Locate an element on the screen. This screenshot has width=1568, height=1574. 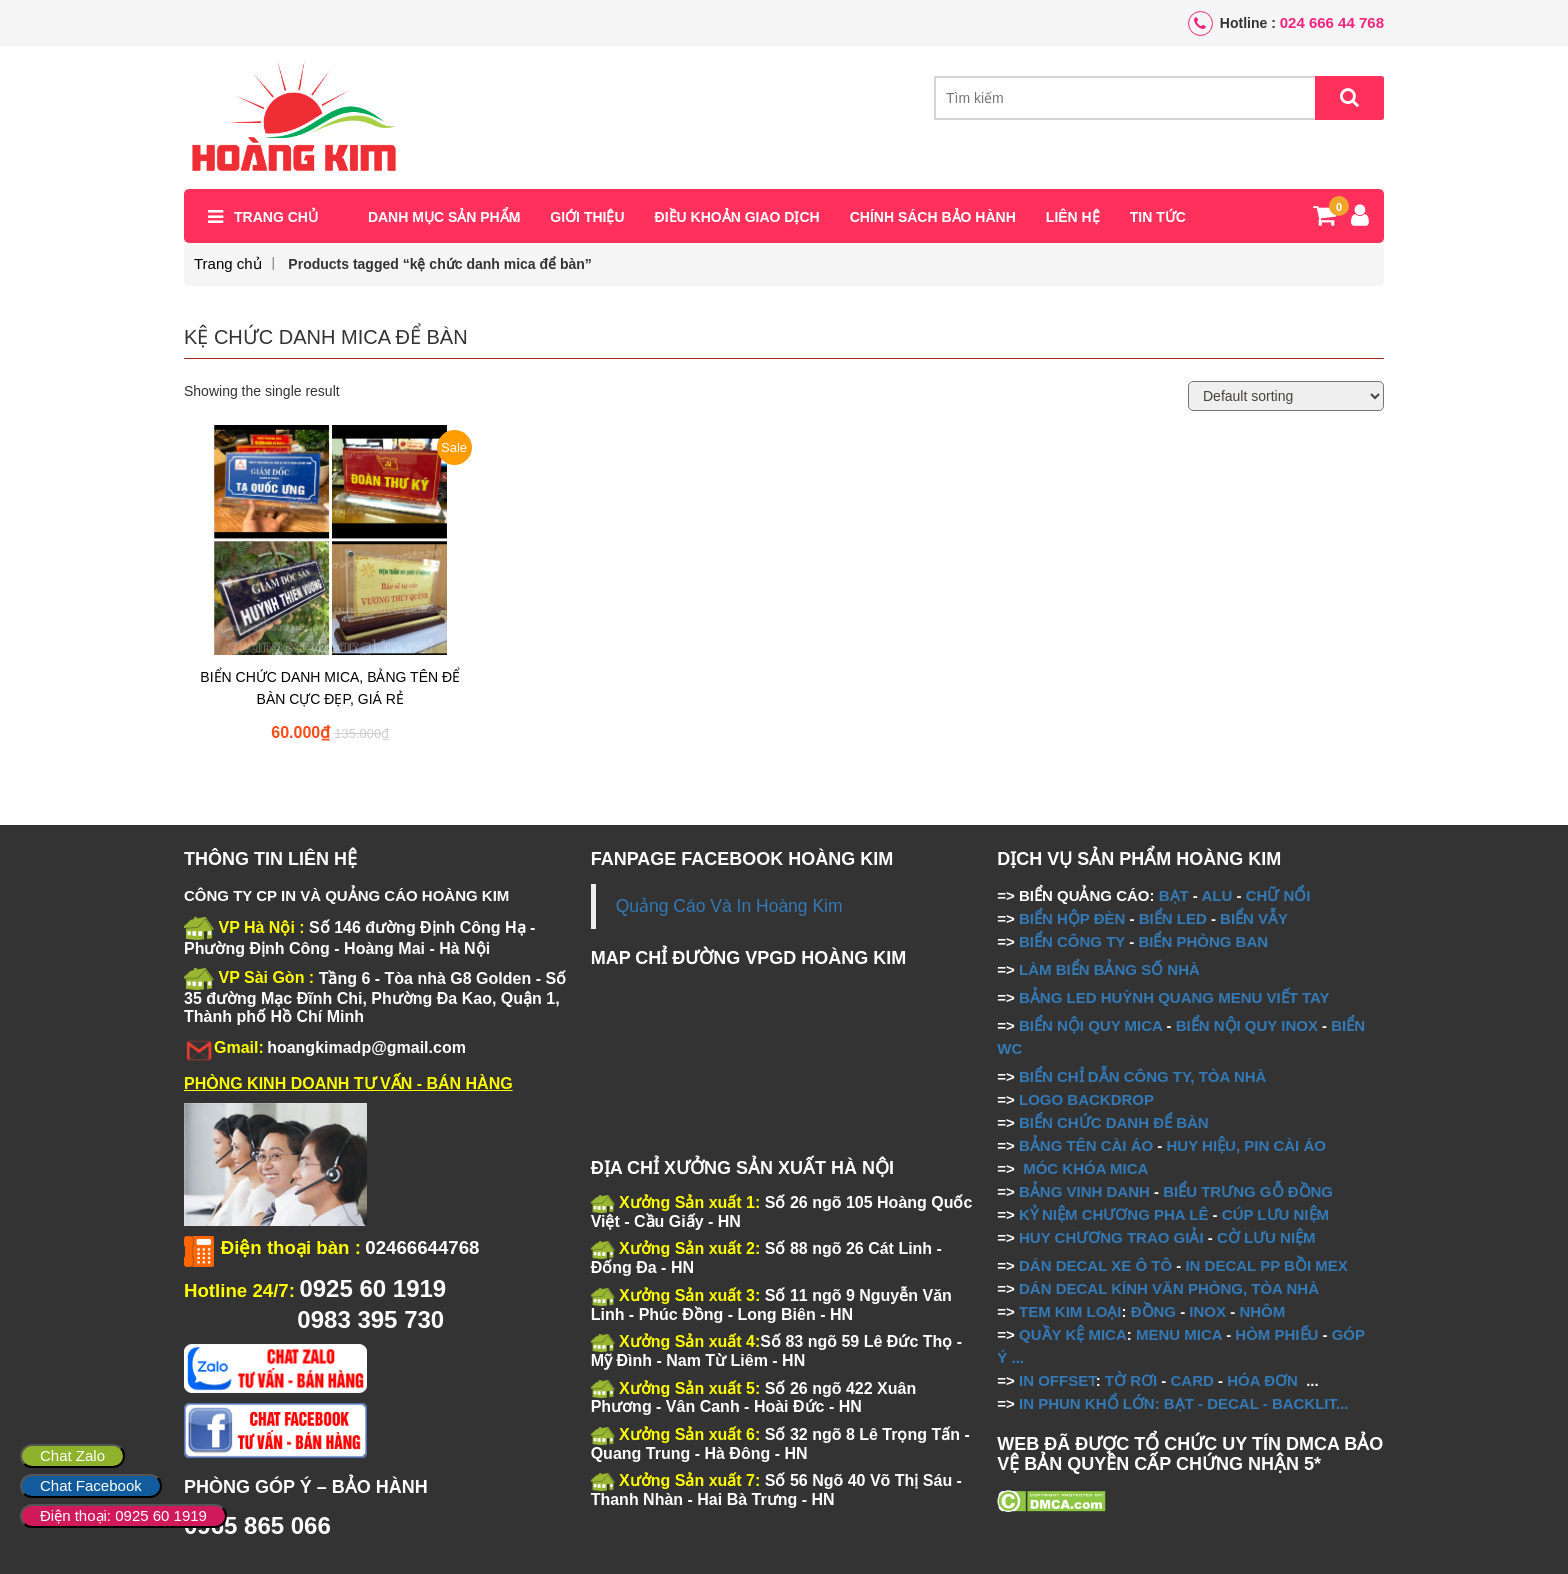
BẠT is located at coordinates (1174, 895).